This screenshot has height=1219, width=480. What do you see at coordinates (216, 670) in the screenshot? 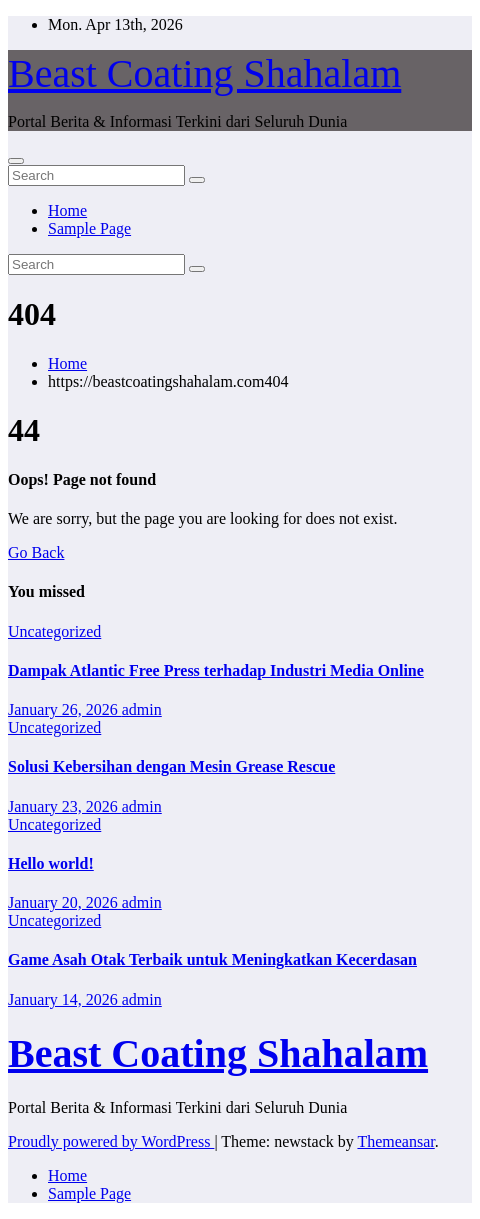
I see `Dampak Atlantic Free Press terhadap Industri Media Online` at bounding box center [216, 670].